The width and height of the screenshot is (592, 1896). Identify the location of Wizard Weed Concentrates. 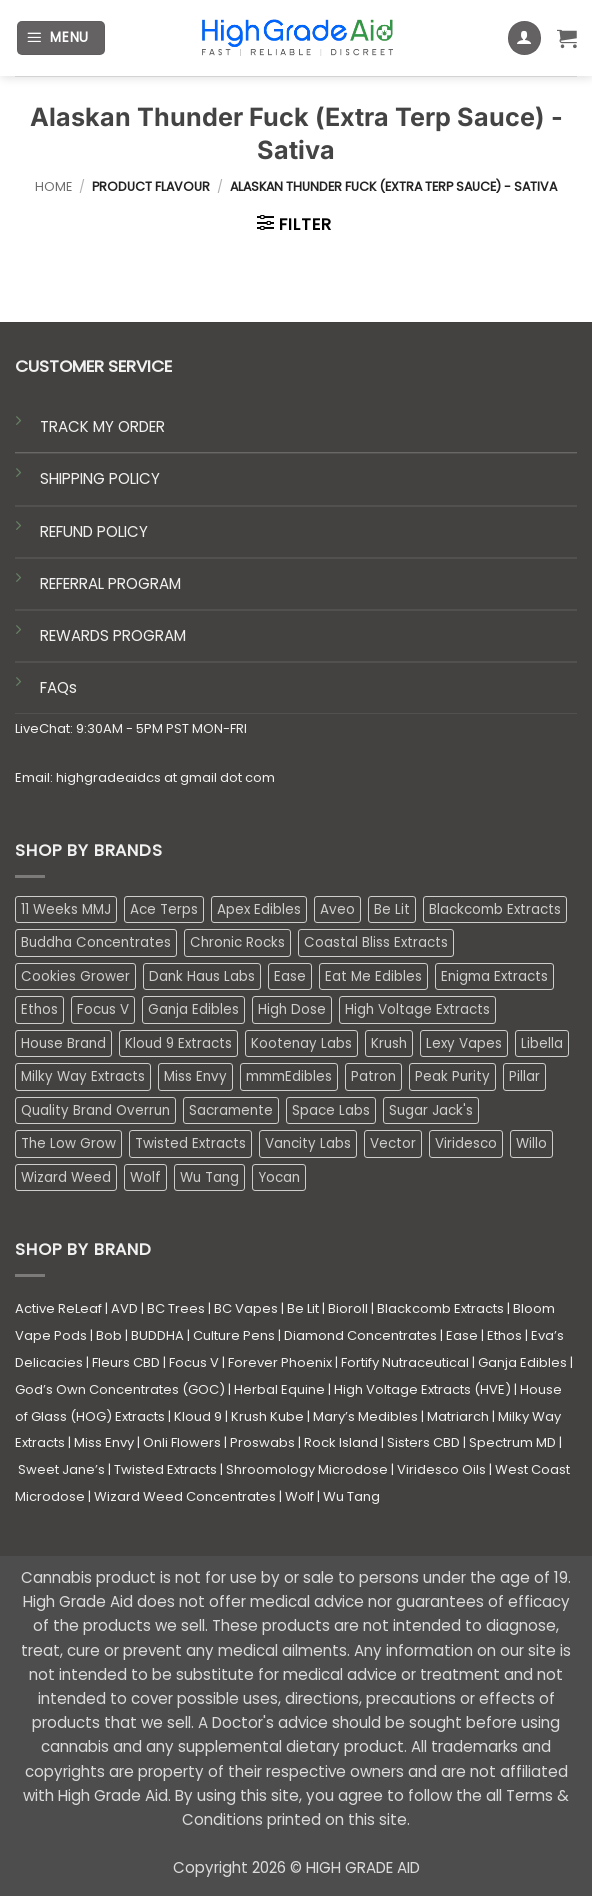
(185, 1496).